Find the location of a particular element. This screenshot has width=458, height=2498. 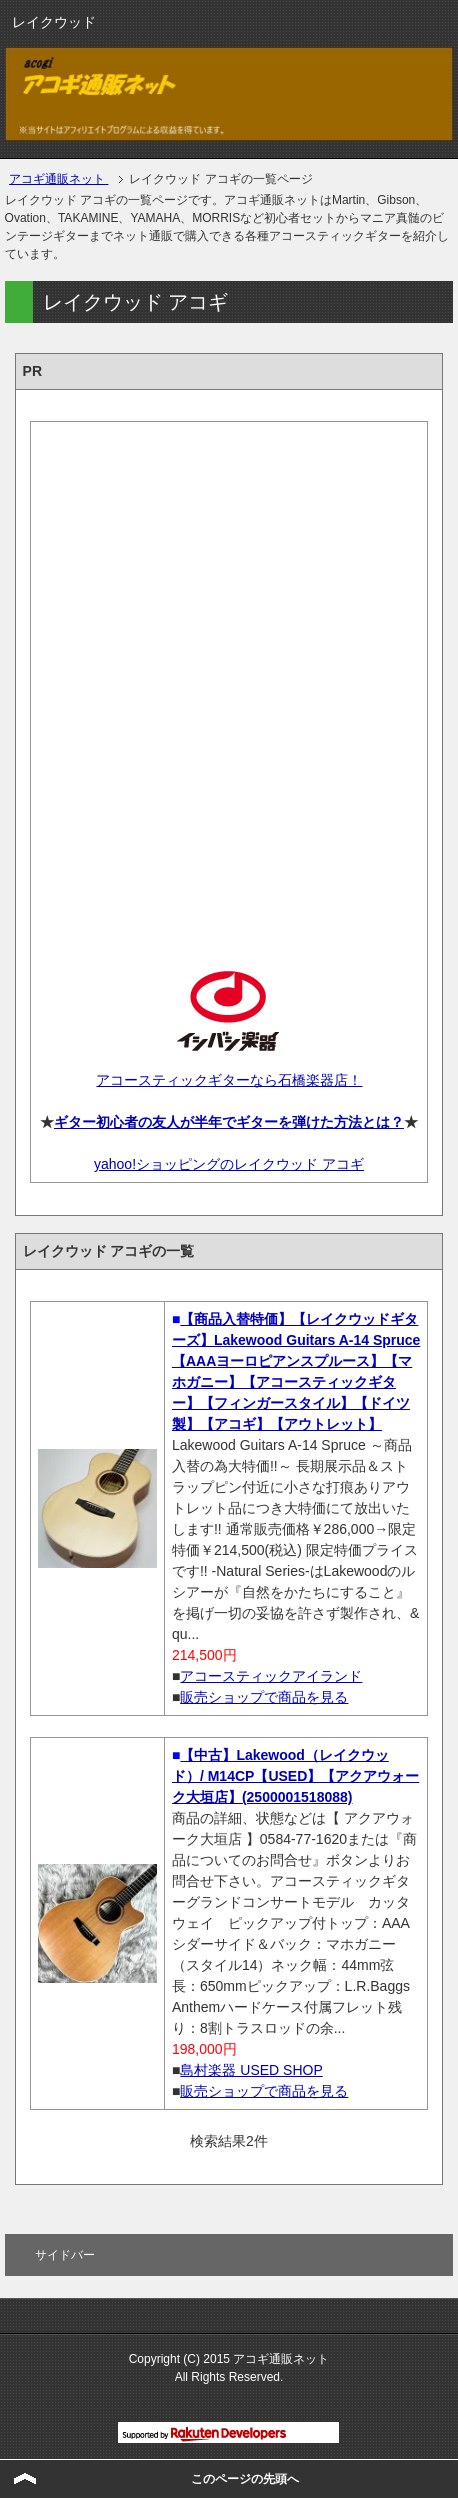

【中古】Lakewood（レイクウッド）/ M14CP【USED】【アクアウォーク大垣店】(2500001518088) is located at coordinates (295, 1776).